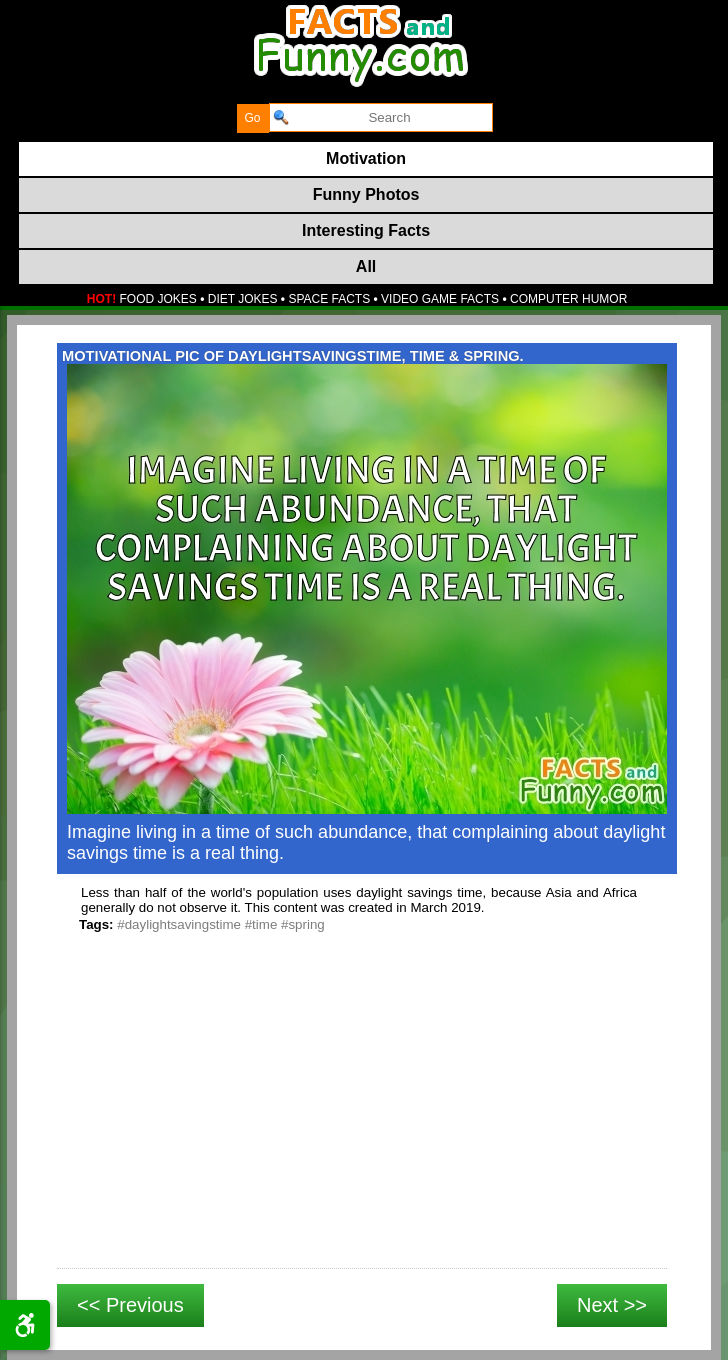 This screenshot has height=1360, width=728. What do you see at coordinates (362, 1123) in the screenshot?
I see `[Advertisement]` at bounding box center [362, 1123].